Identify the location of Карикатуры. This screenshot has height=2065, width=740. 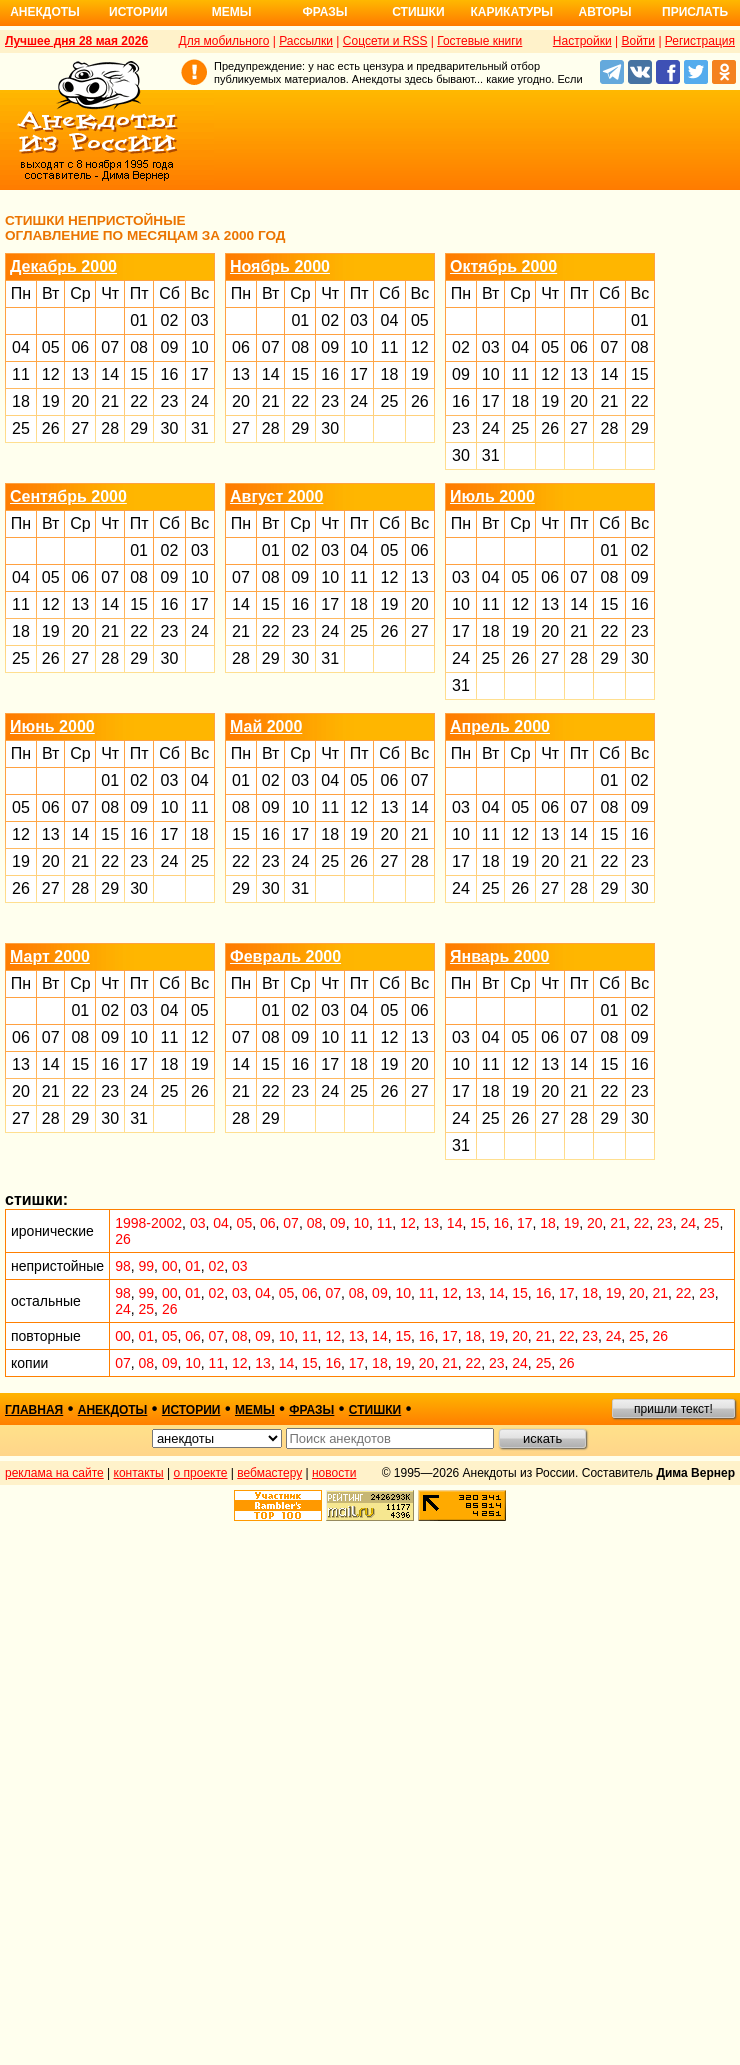
(511, 12).